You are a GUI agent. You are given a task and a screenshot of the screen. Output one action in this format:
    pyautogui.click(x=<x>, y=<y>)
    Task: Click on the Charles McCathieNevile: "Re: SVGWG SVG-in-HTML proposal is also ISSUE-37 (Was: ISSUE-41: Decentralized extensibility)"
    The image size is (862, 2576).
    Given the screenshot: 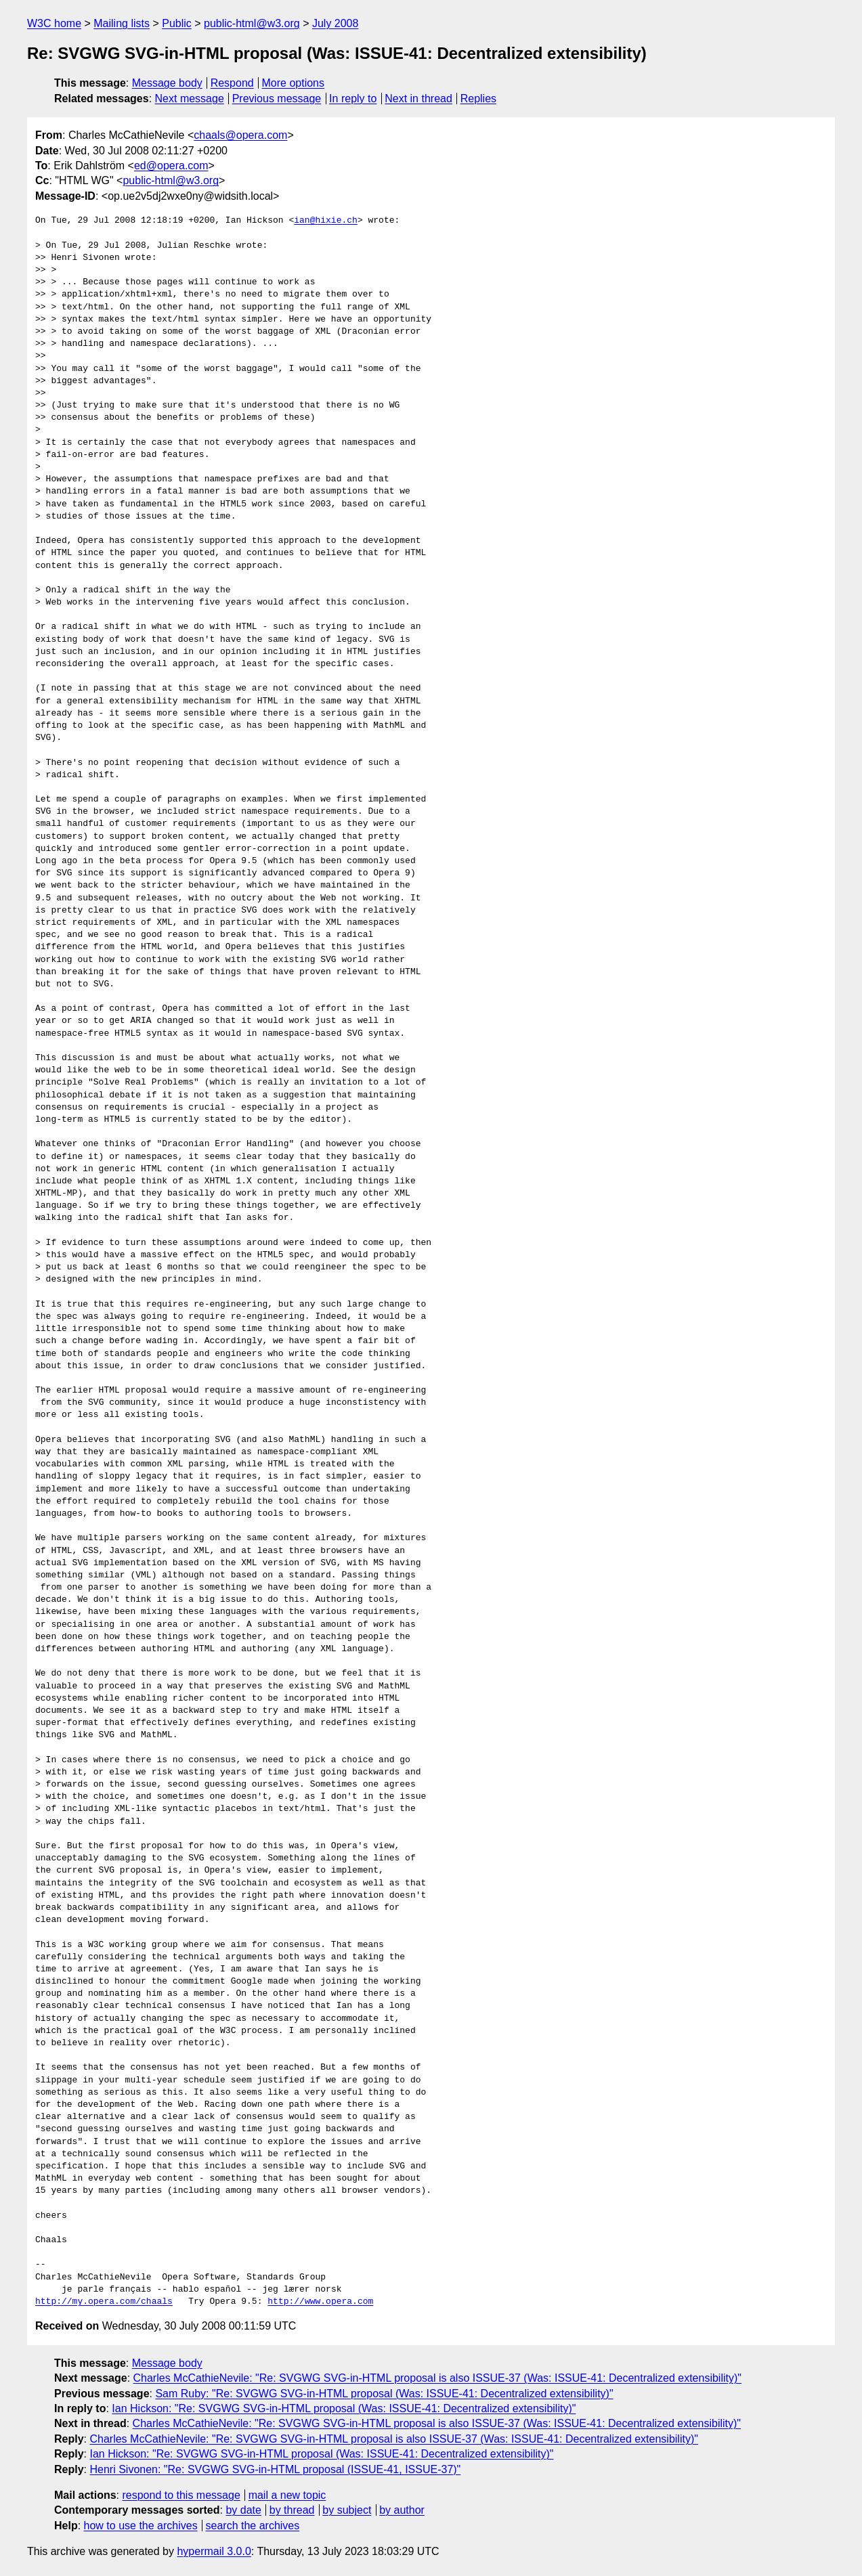 What is the action you would take?
    pyautogui.click(x=437, y=2378)
    